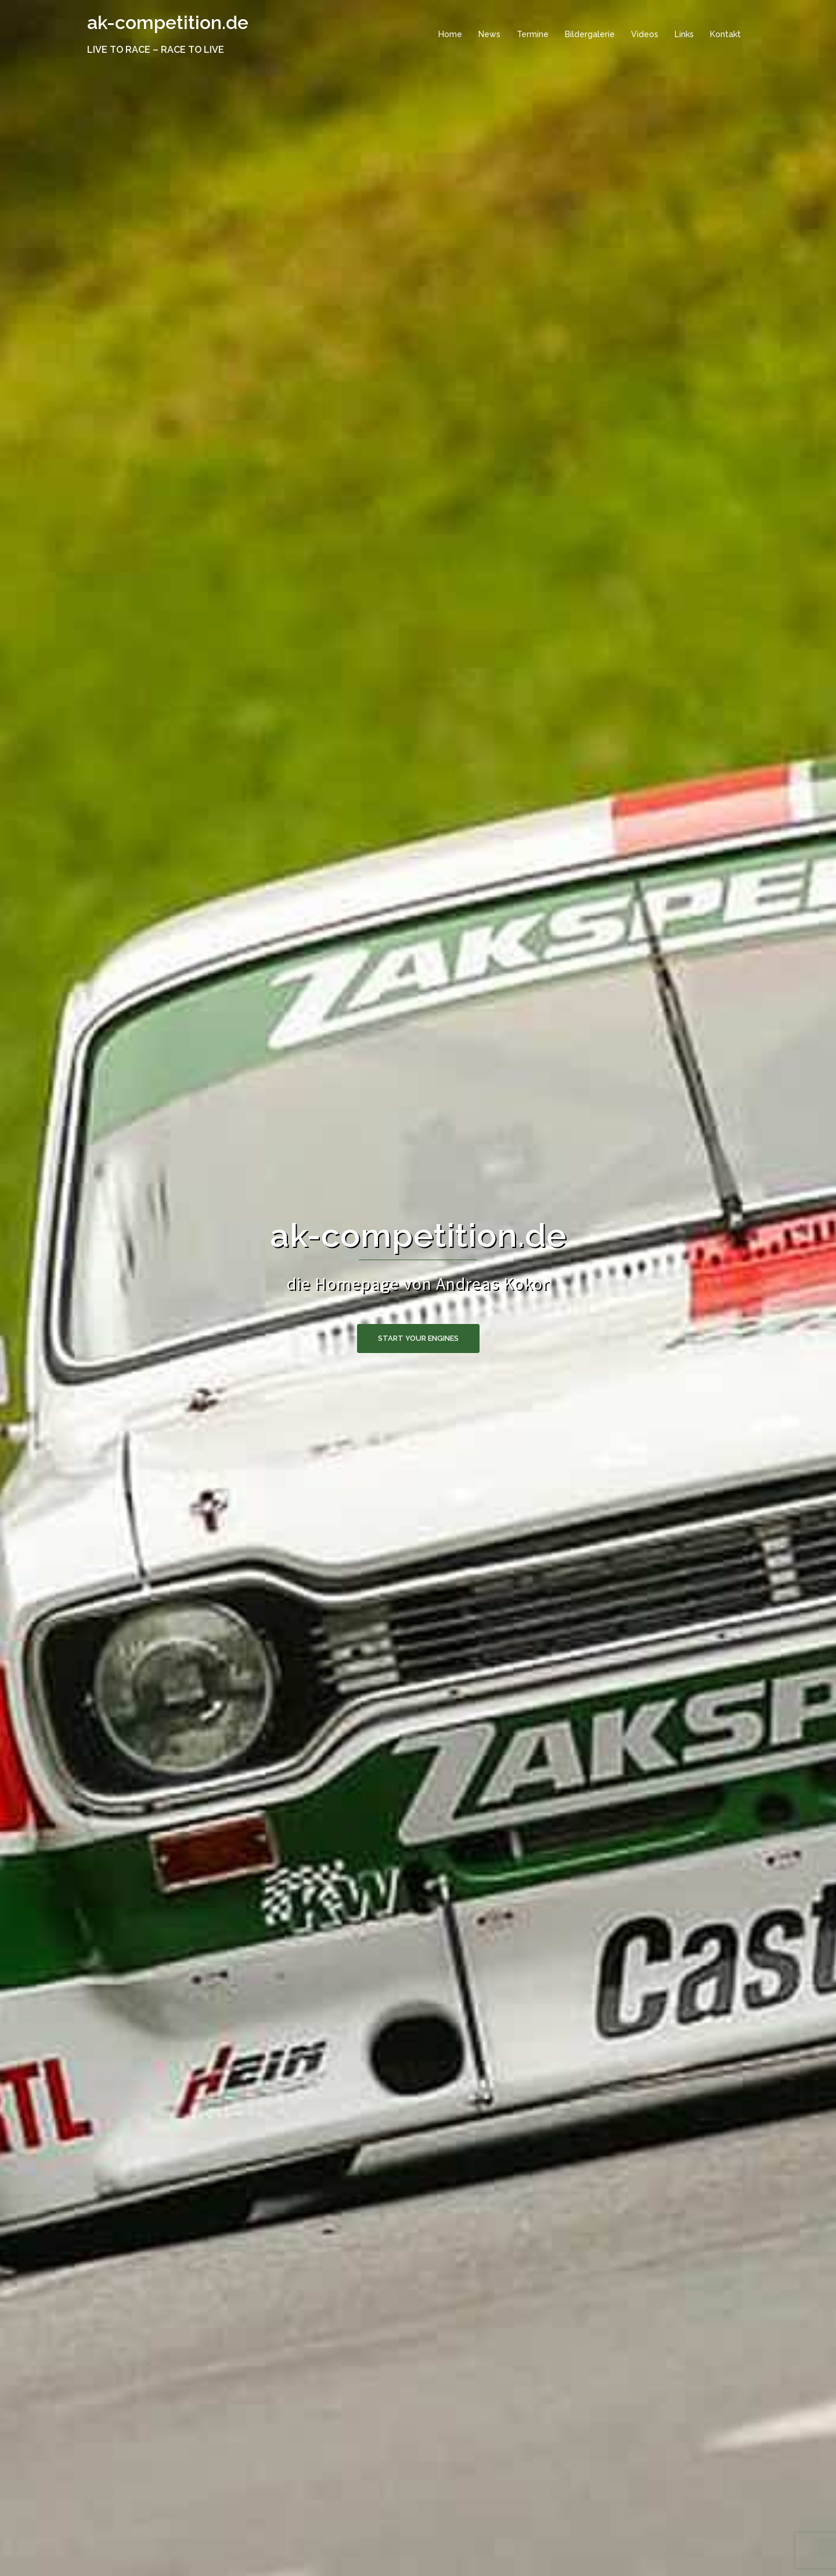 This screenshot has width=836, height=2576. What do you see at coordinates (684, 34) in the screenshot?
I see `Links` at bounding box center [684, 34].